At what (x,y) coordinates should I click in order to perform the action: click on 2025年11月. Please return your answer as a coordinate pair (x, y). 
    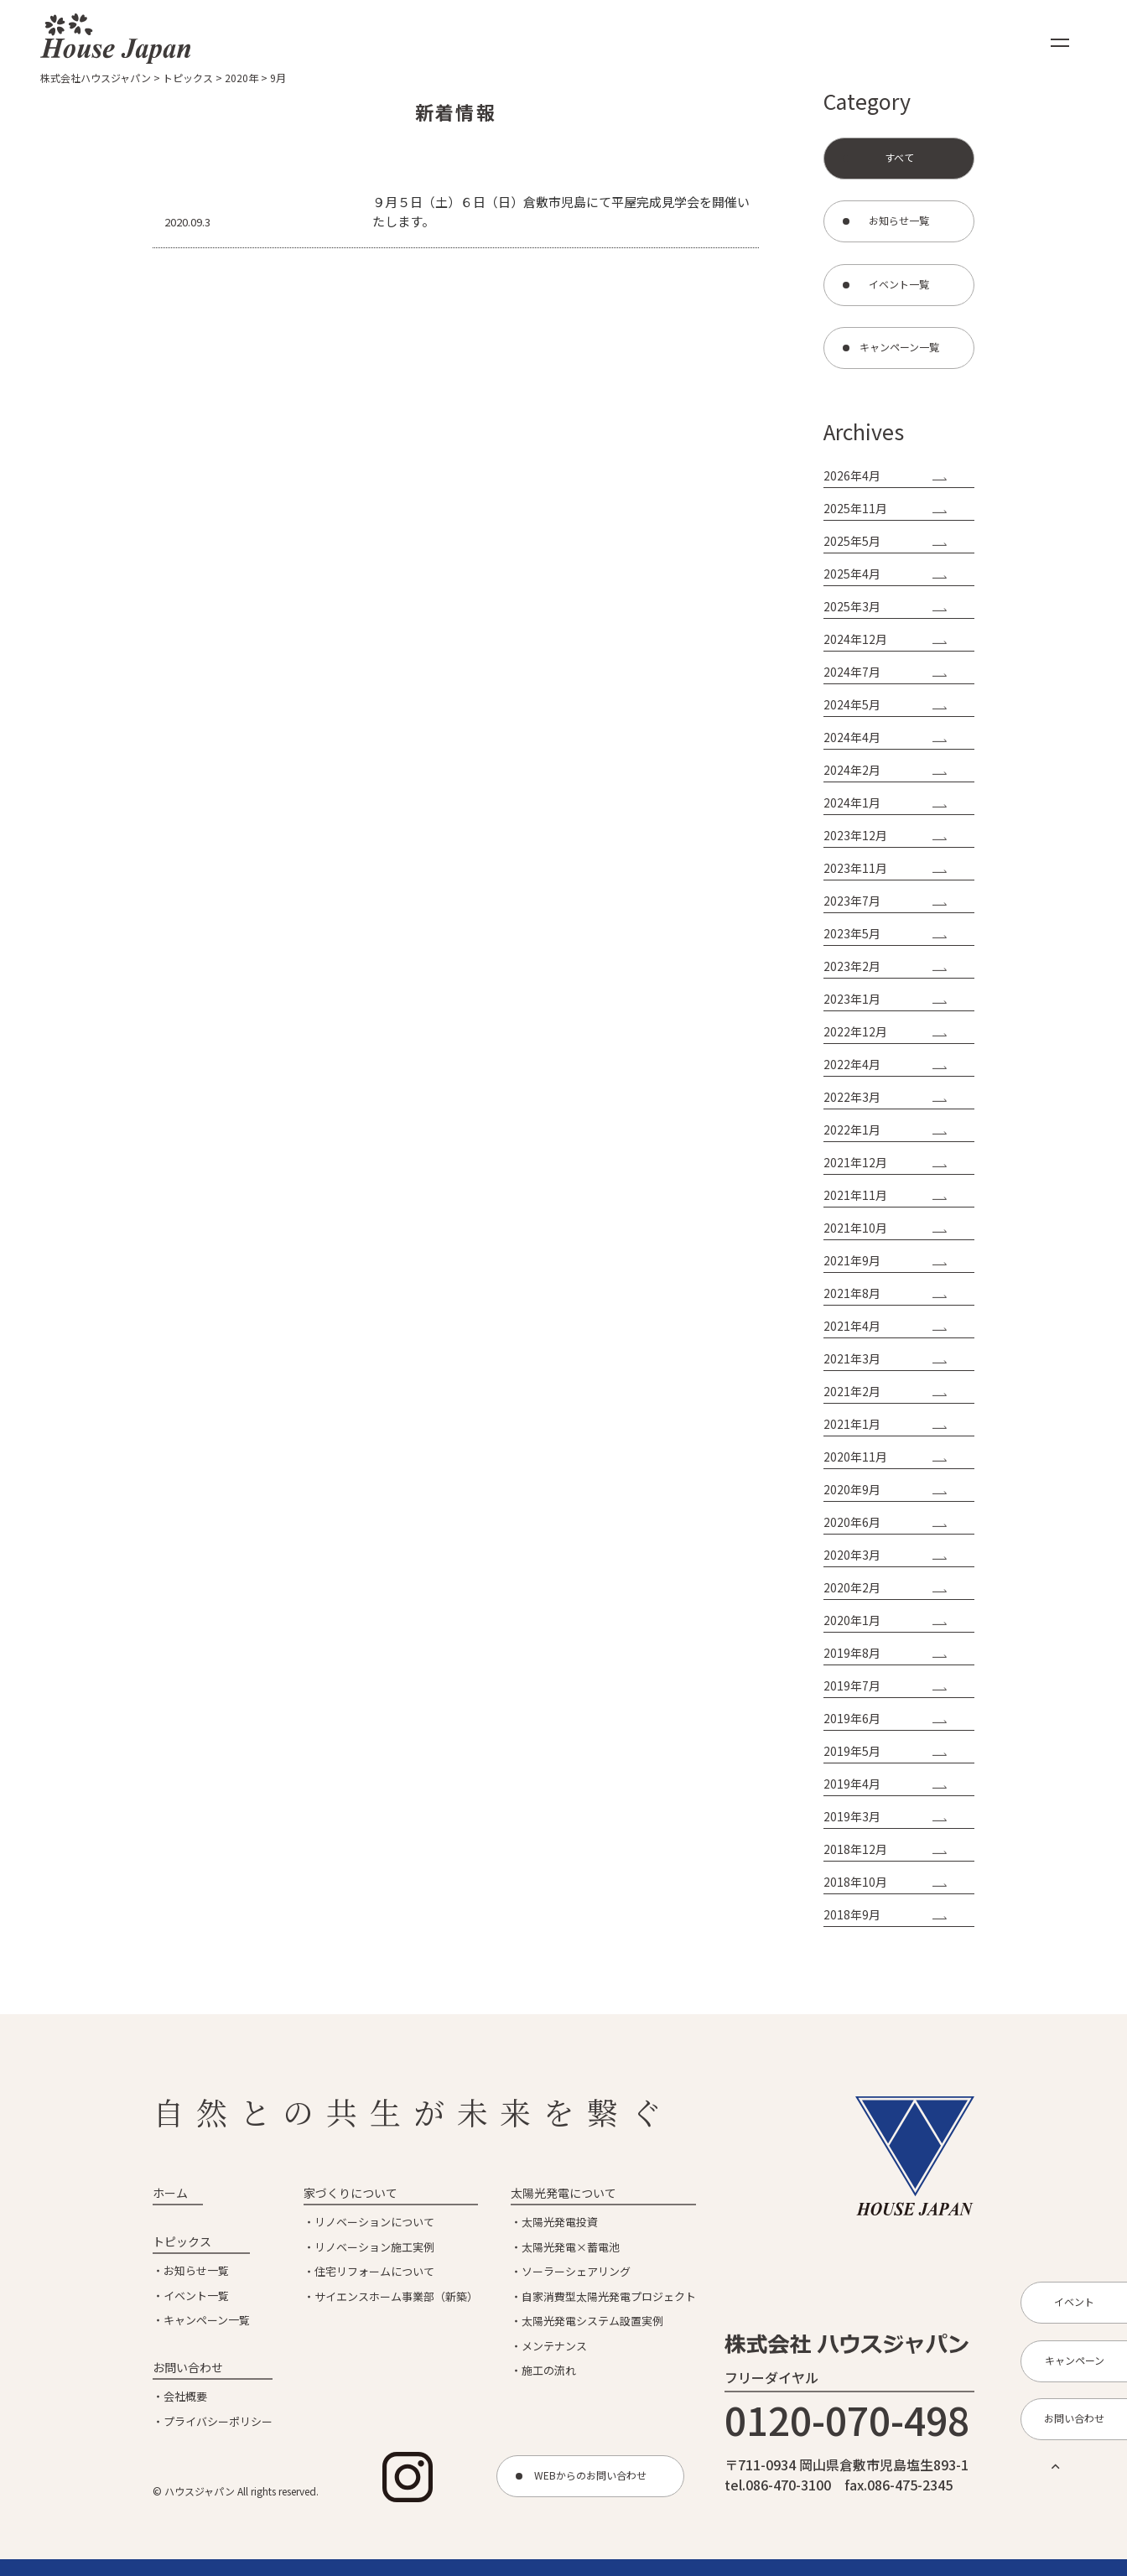
    Looking at the image, I should click on (855, 508).